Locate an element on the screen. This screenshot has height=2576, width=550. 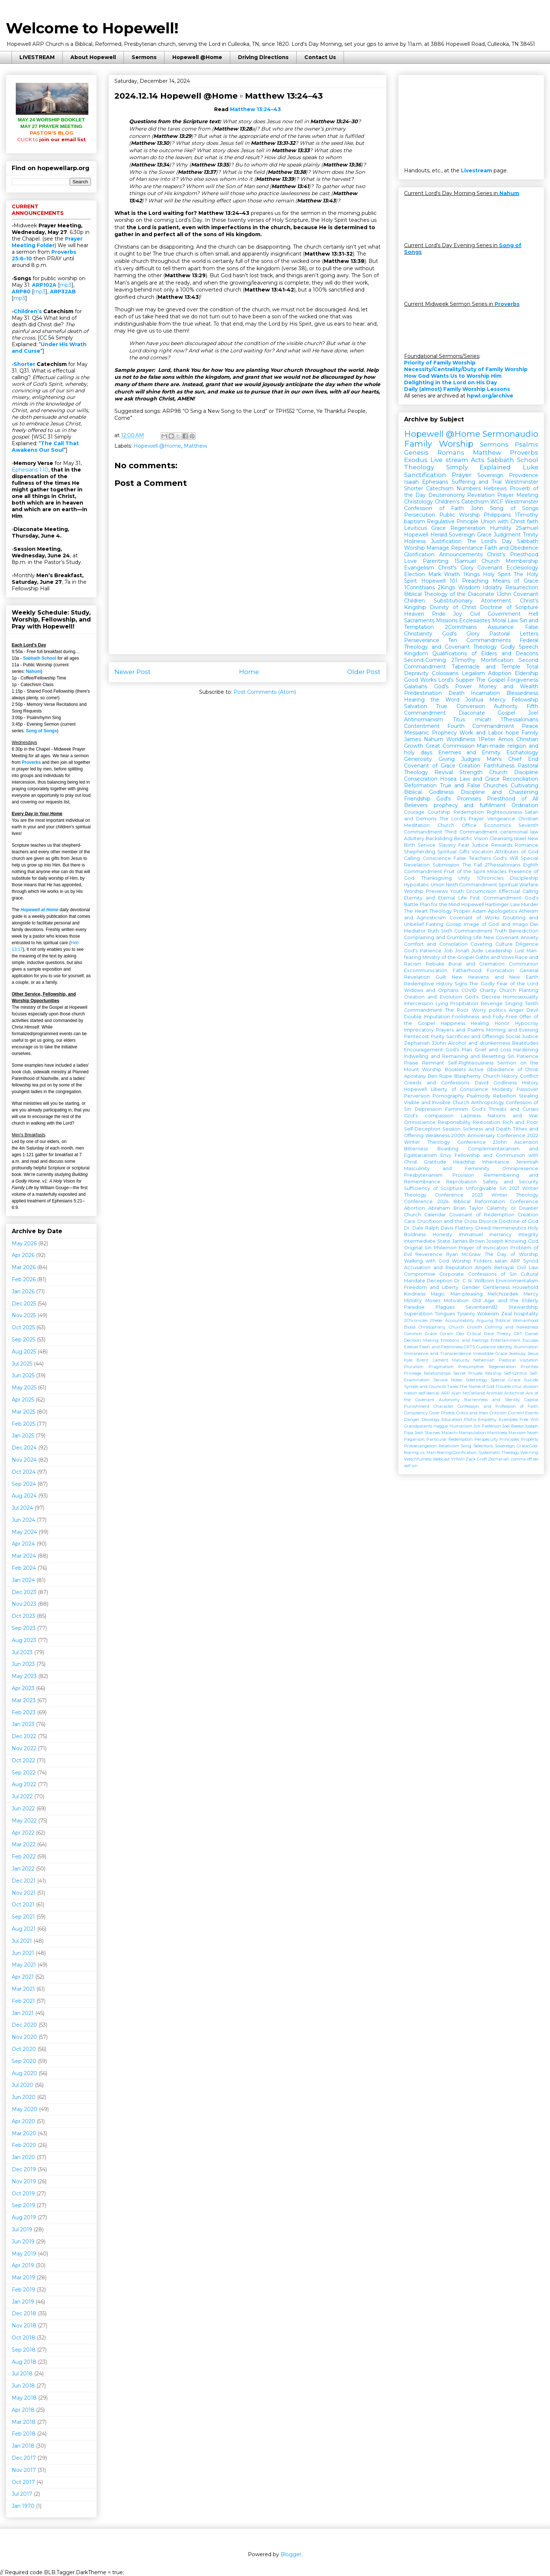
Oaths and Vows is located at coordinates (494, 957).